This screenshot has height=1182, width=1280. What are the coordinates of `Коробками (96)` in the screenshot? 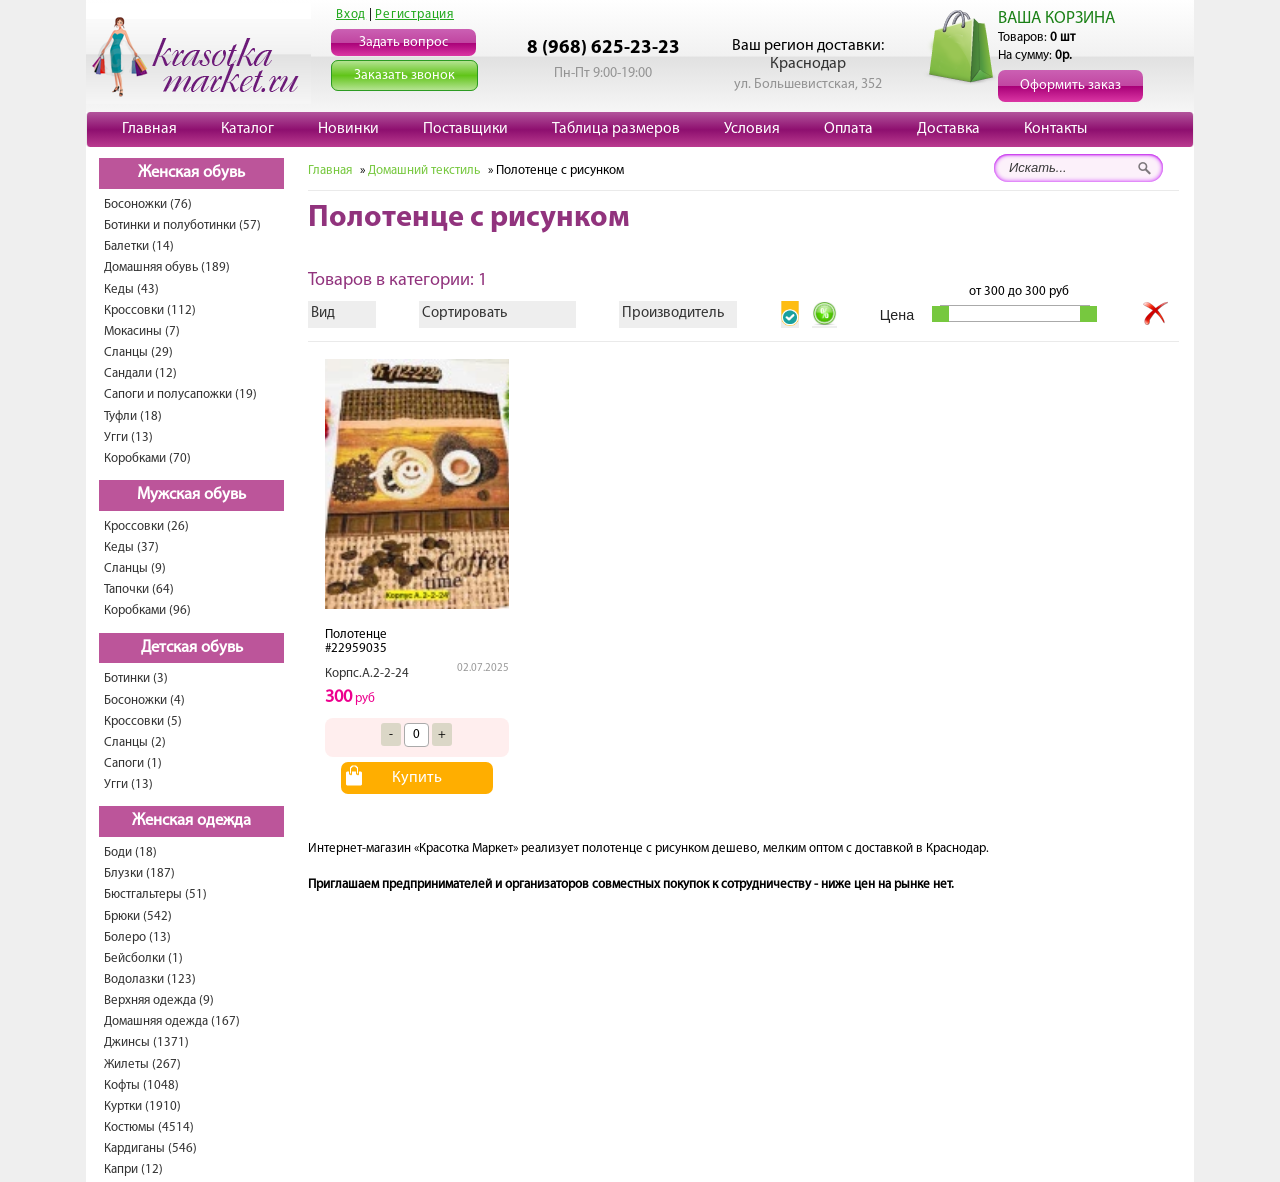 It's located at (147, 610).